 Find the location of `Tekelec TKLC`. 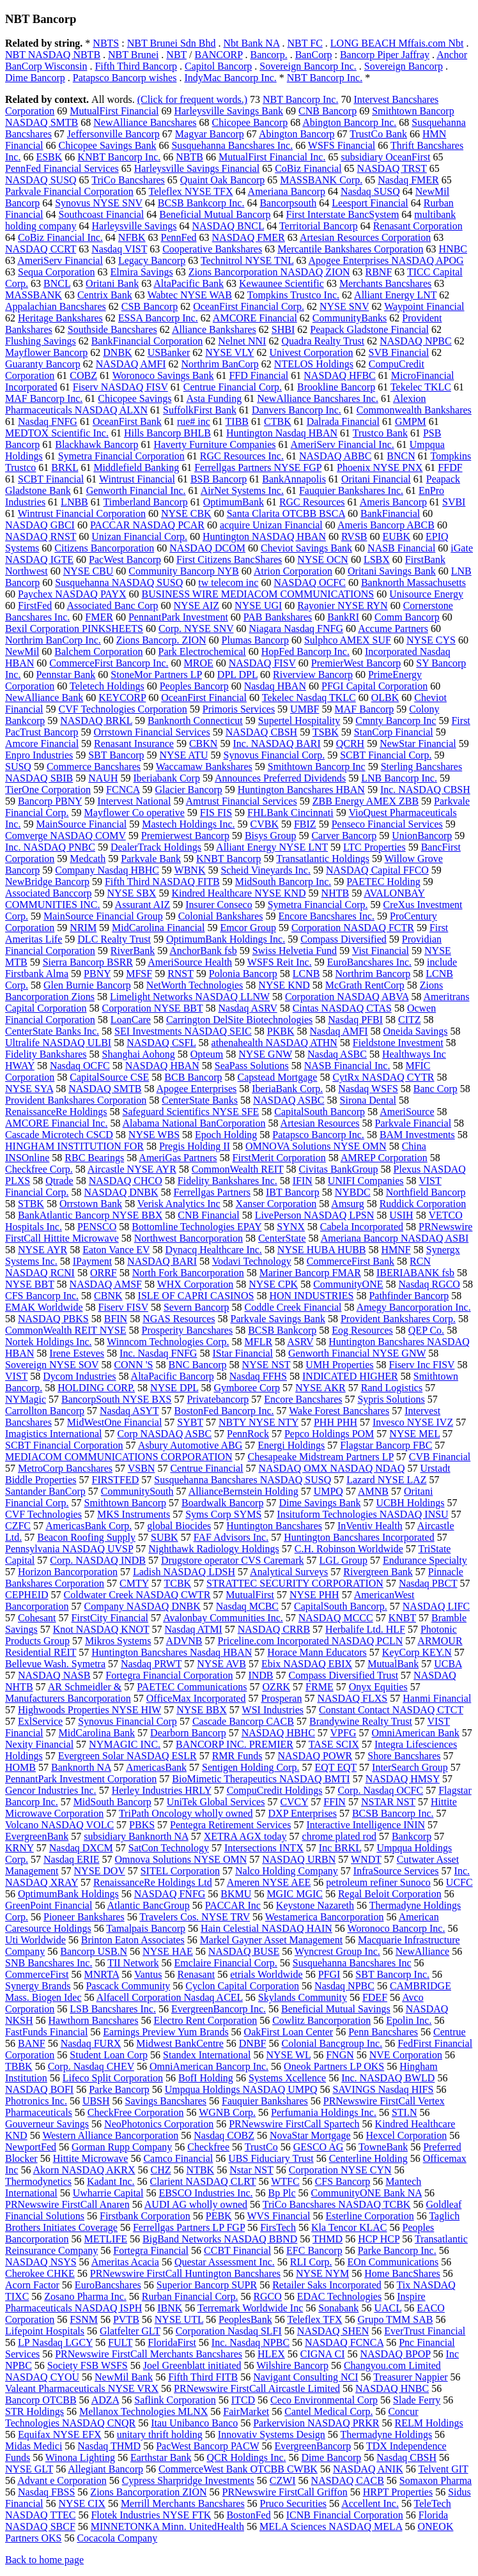

Tekelec TKLC is located at coordinates (420, 387).